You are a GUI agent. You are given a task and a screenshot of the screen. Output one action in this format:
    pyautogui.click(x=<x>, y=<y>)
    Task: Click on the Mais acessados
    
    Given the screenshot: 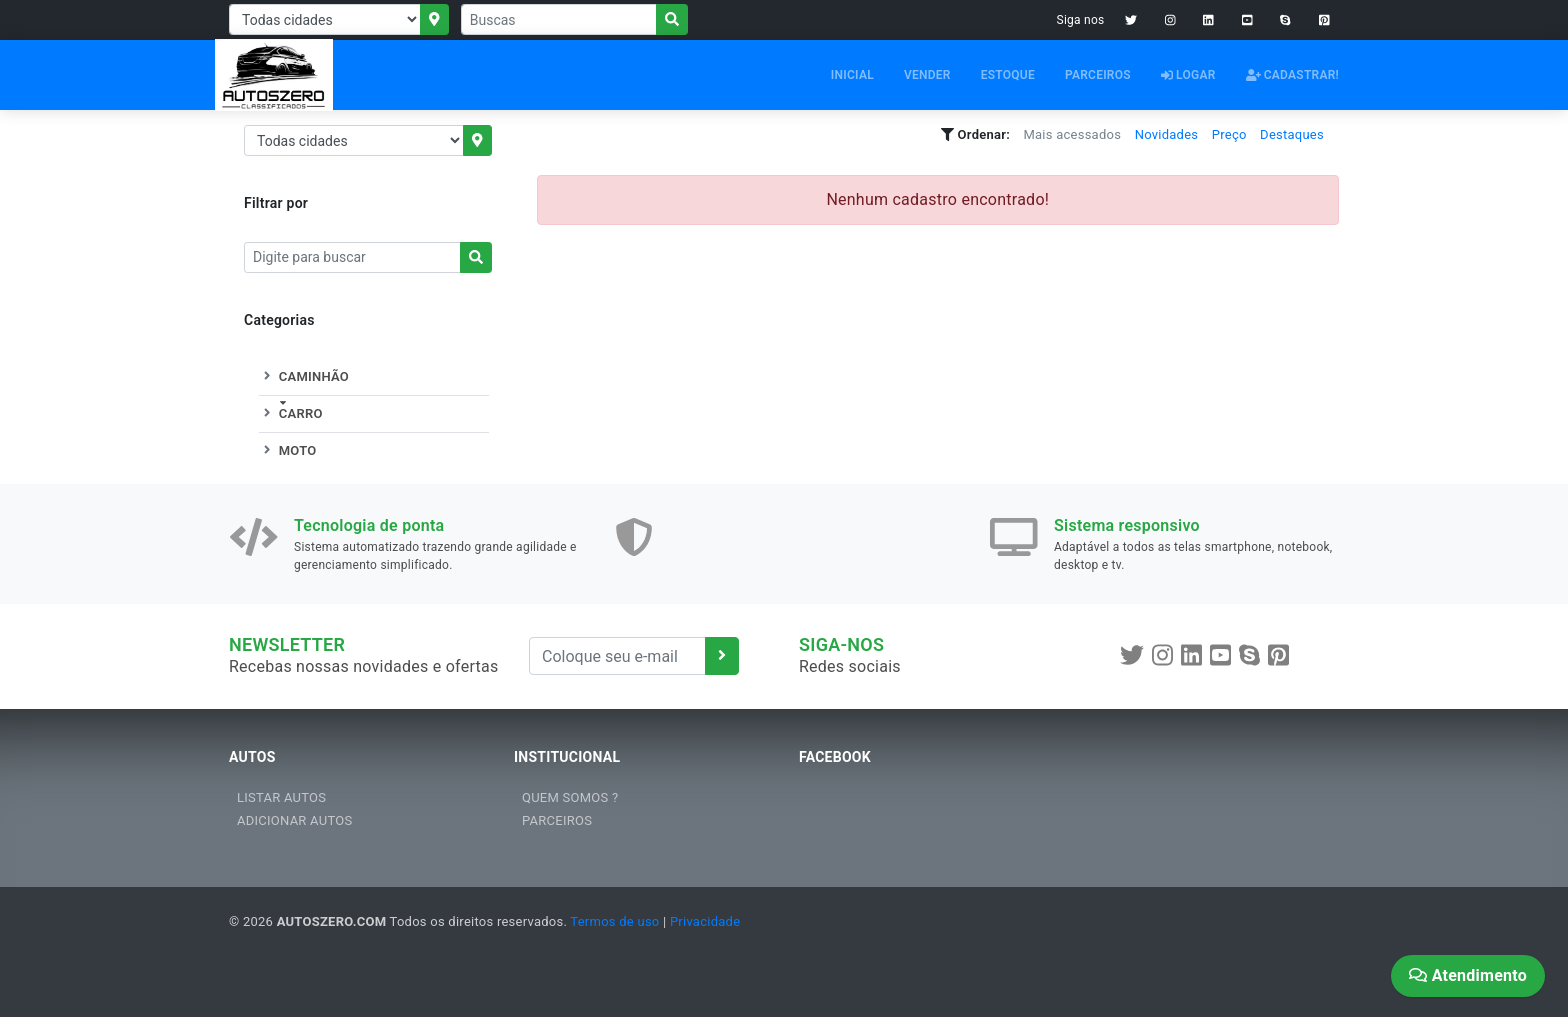 What is the action you would take?
    pyautogui.click(x=1072, y=134)
    